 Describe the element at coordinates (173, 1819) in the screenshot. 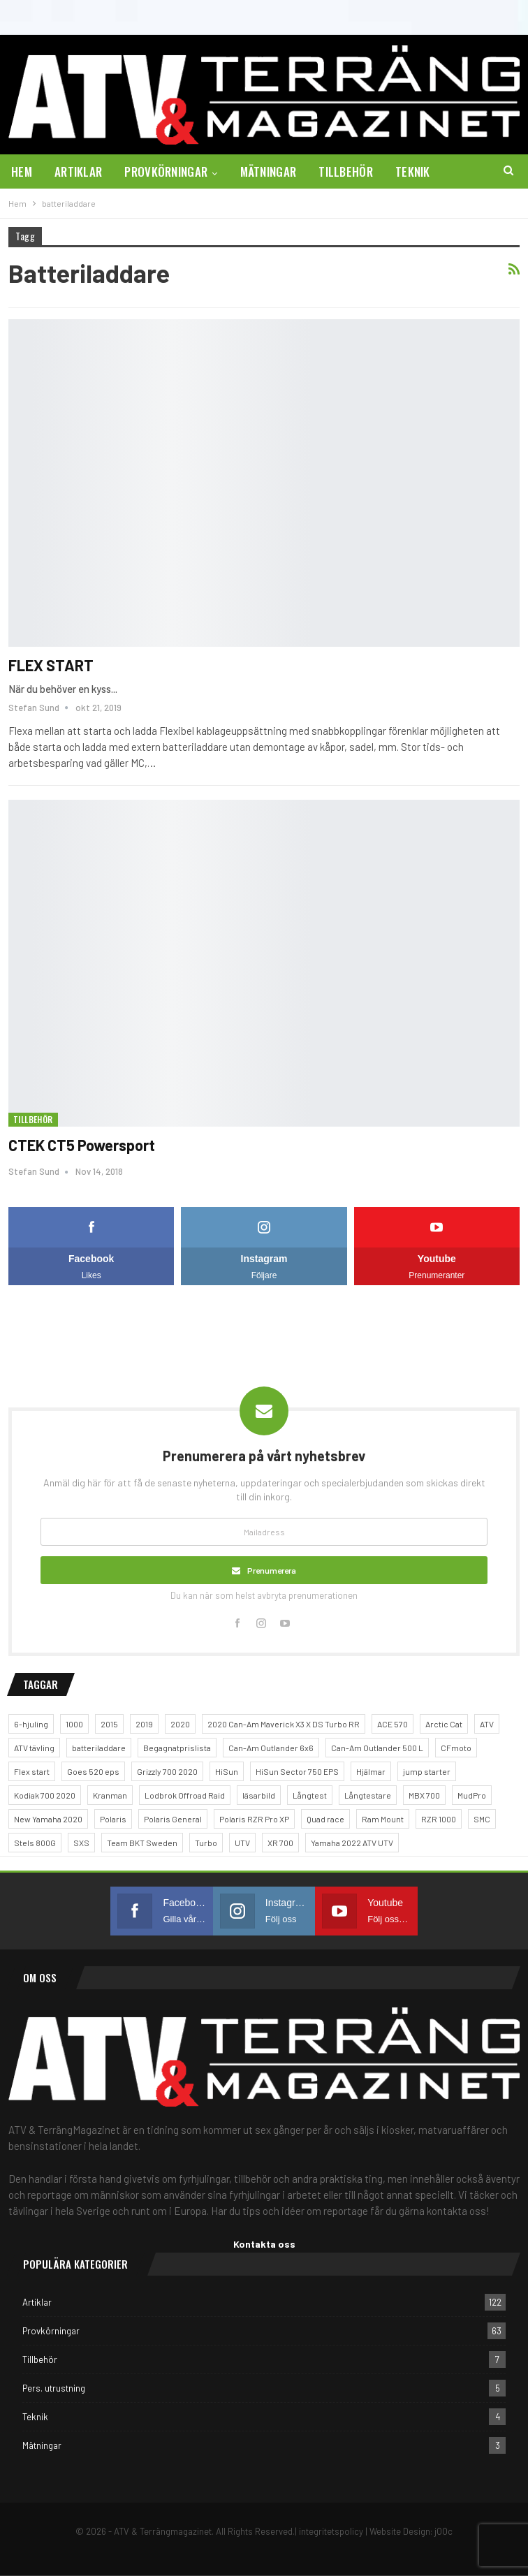

I see `Polaris General [Polaris General (1 objekt)]` at that location.